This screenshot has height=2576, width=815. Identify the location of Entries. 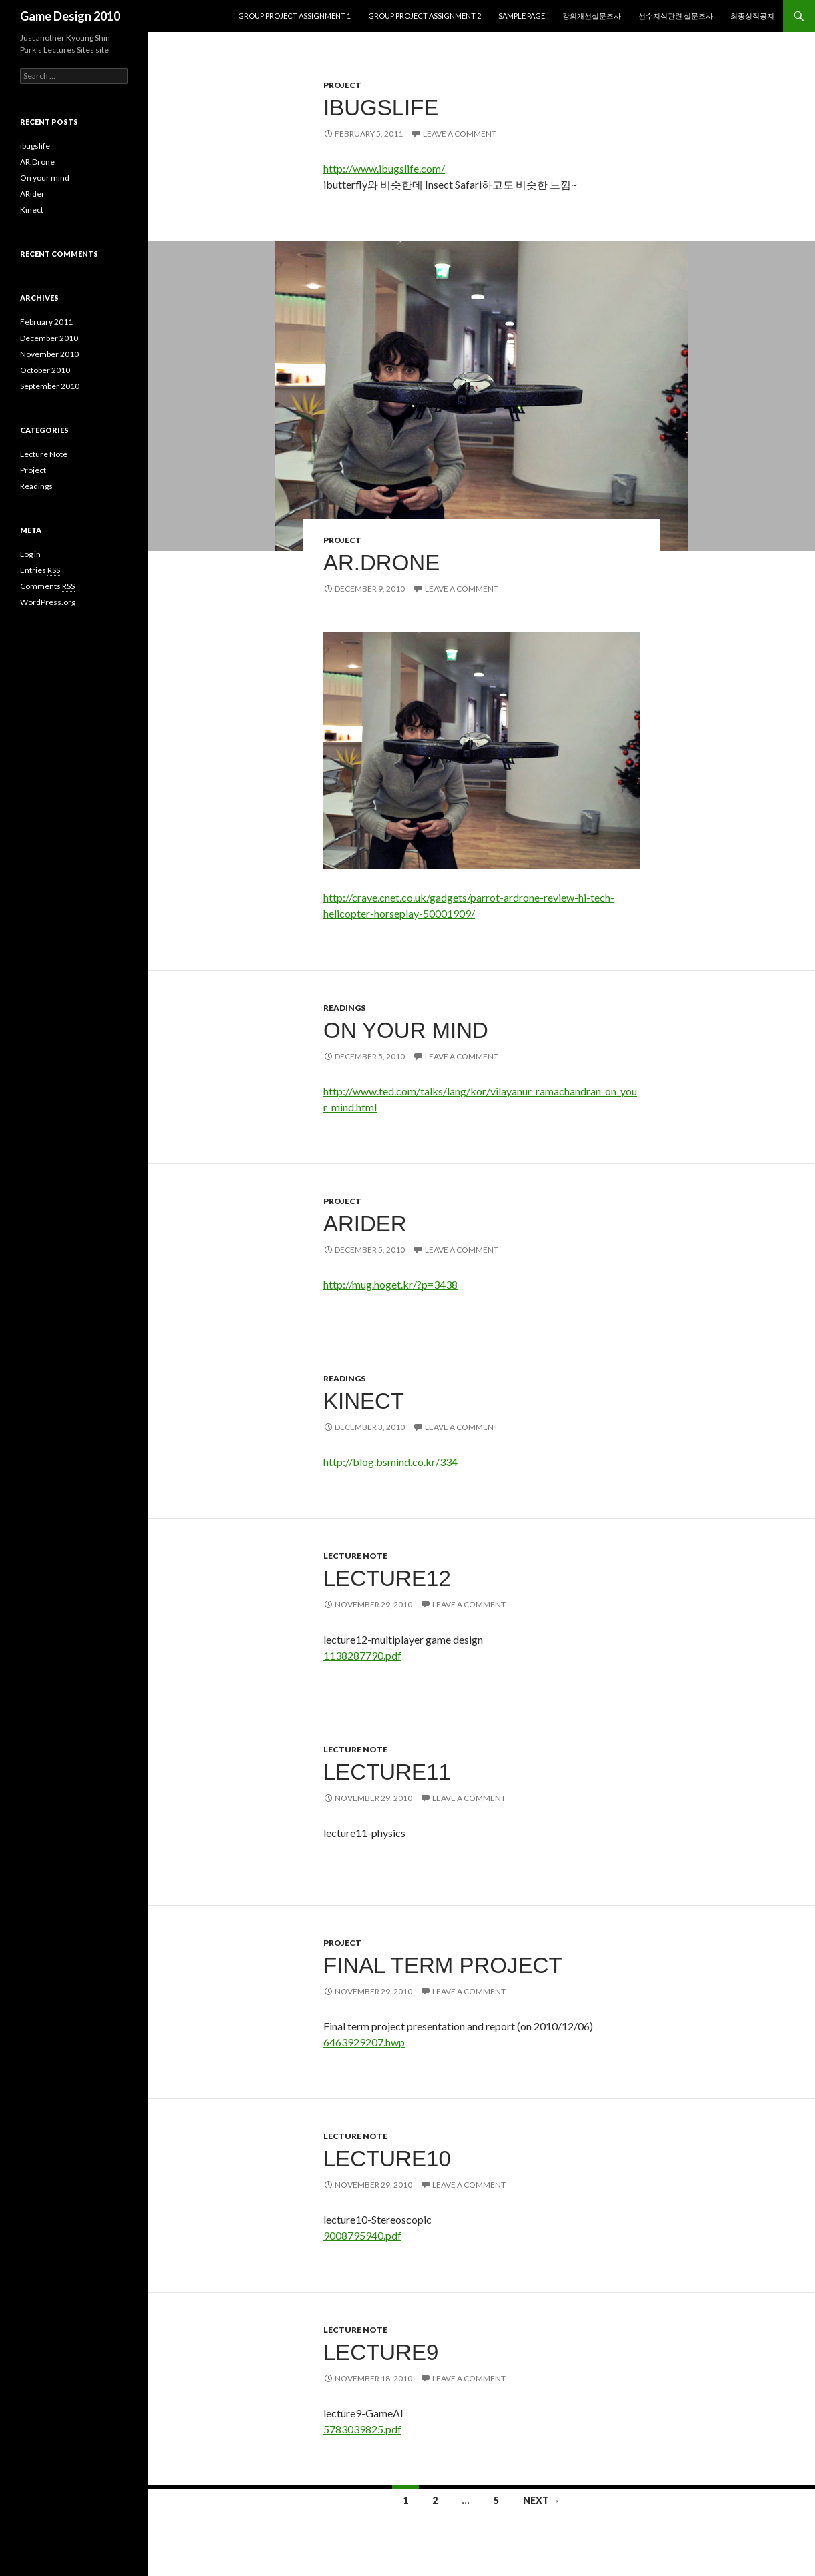
(40, 570).